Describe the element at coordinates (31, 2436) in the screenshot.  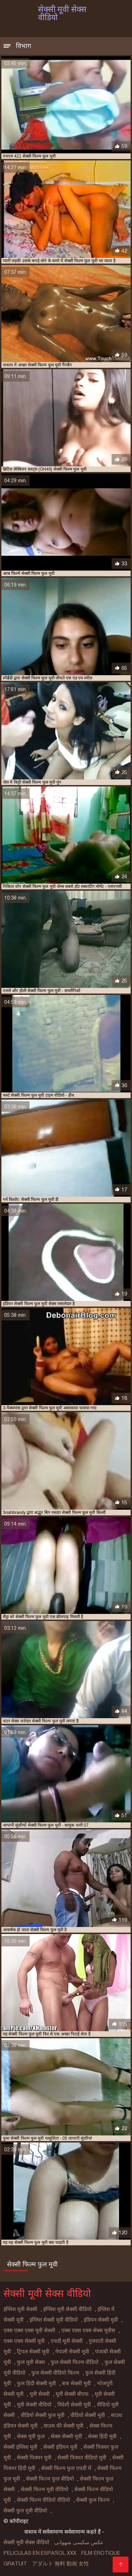
I see `सेक्स मूवी फुल` at that location.